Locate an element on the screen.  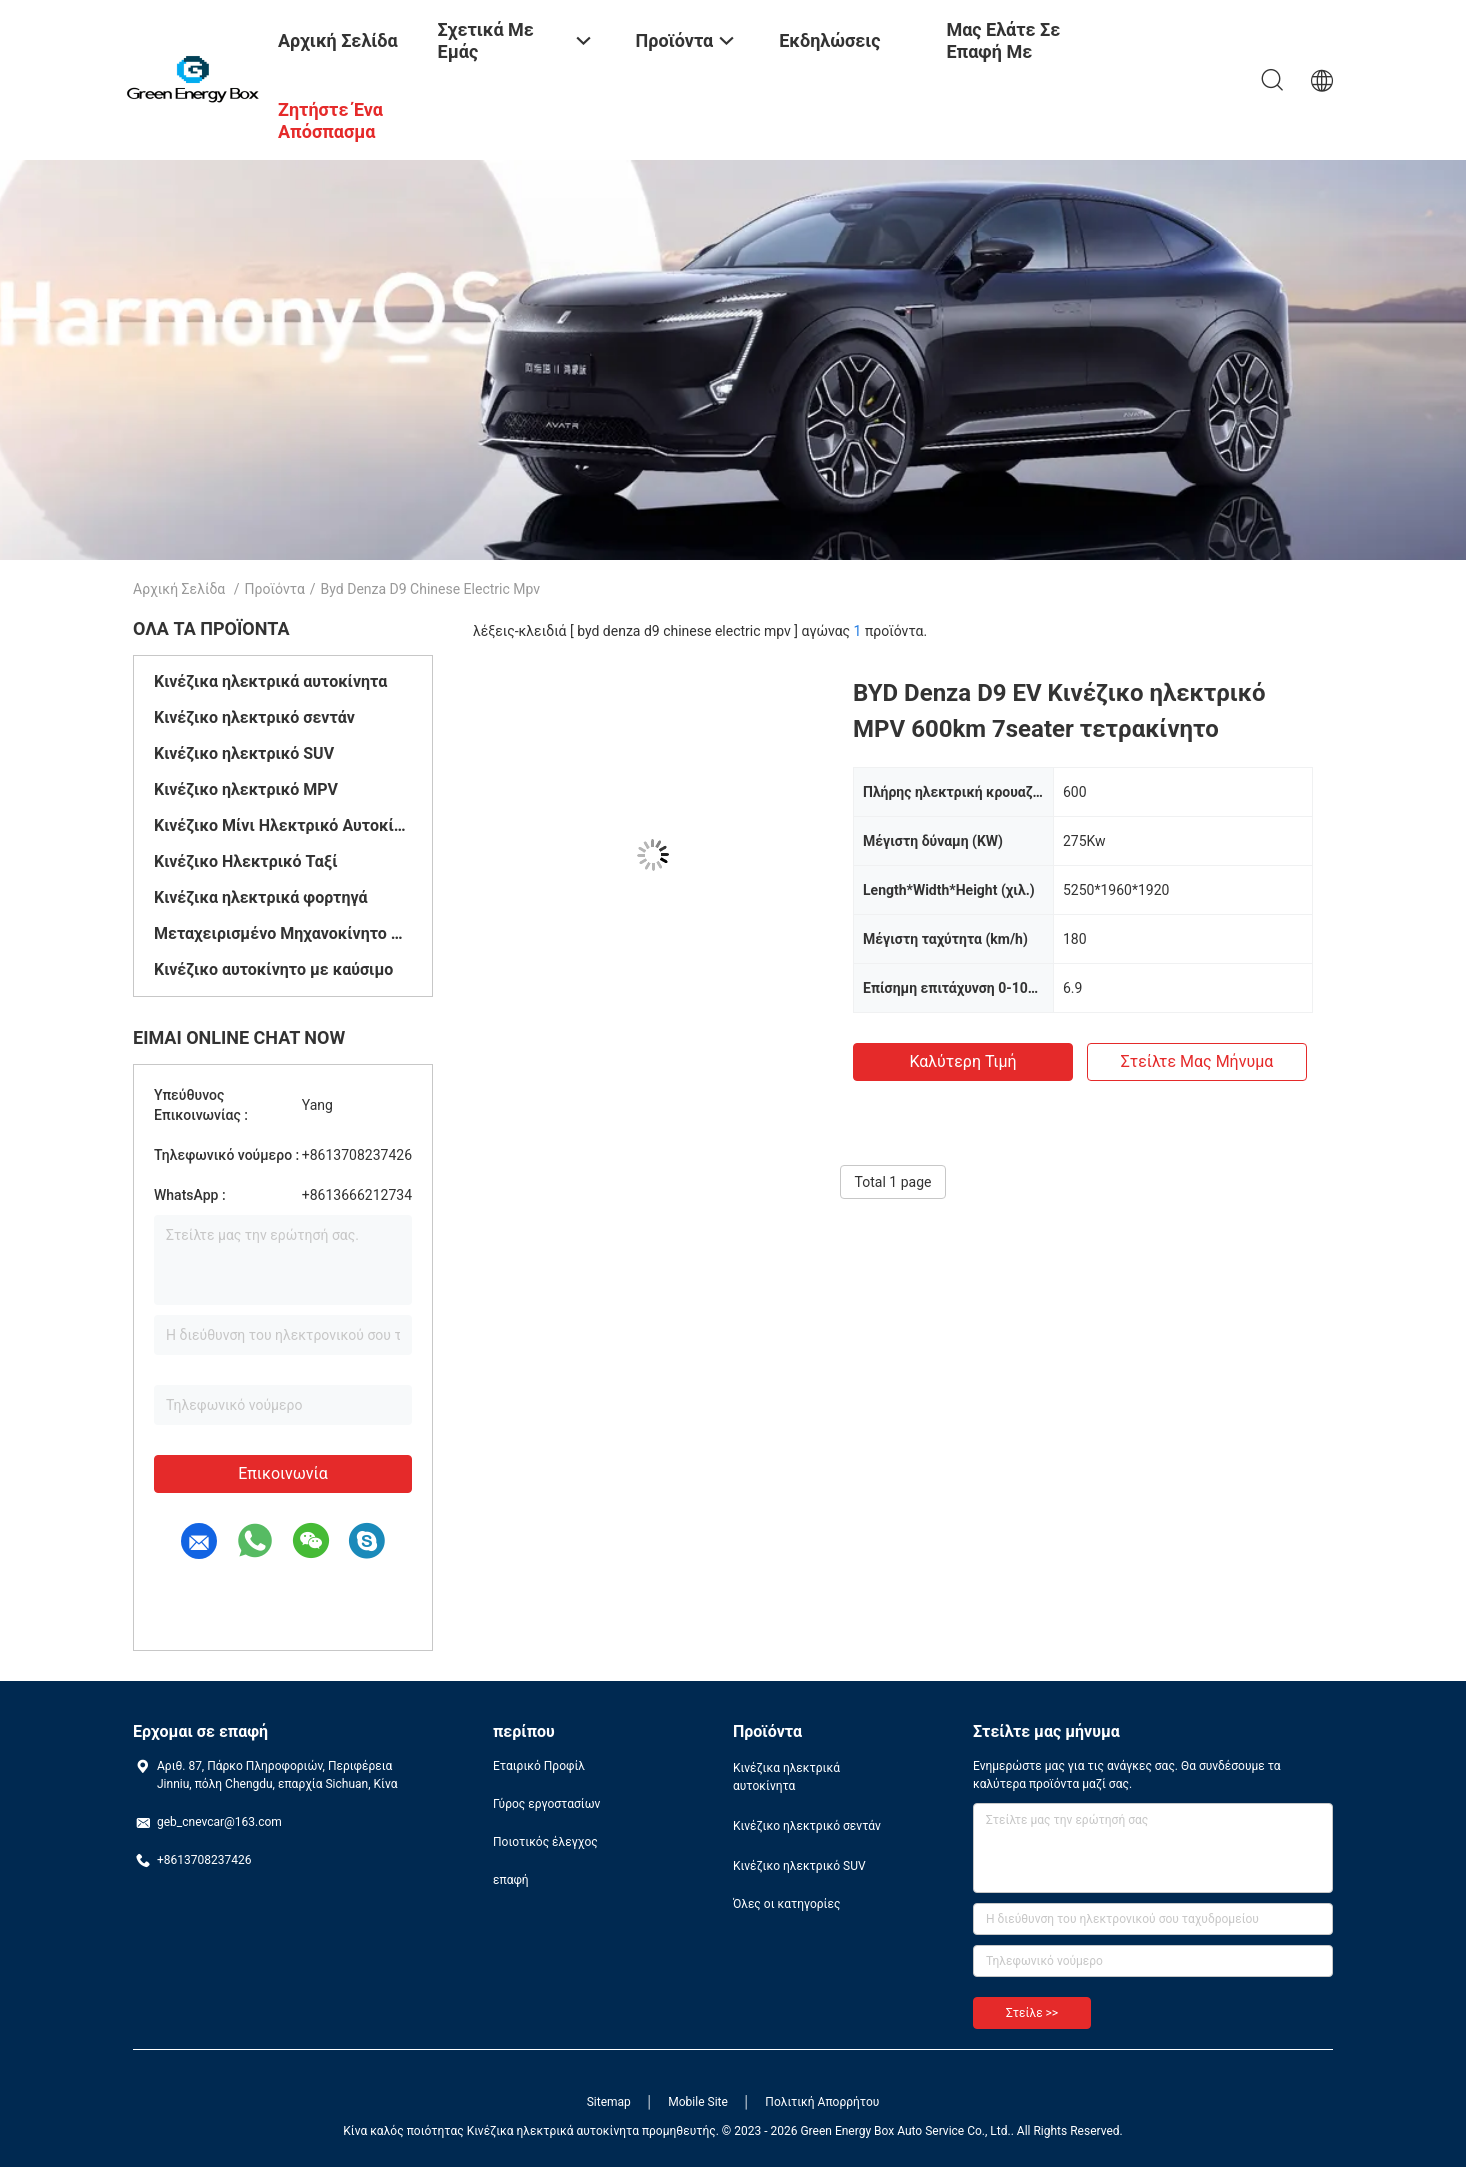
Προϊόντα is located at coordinates (275, 589).